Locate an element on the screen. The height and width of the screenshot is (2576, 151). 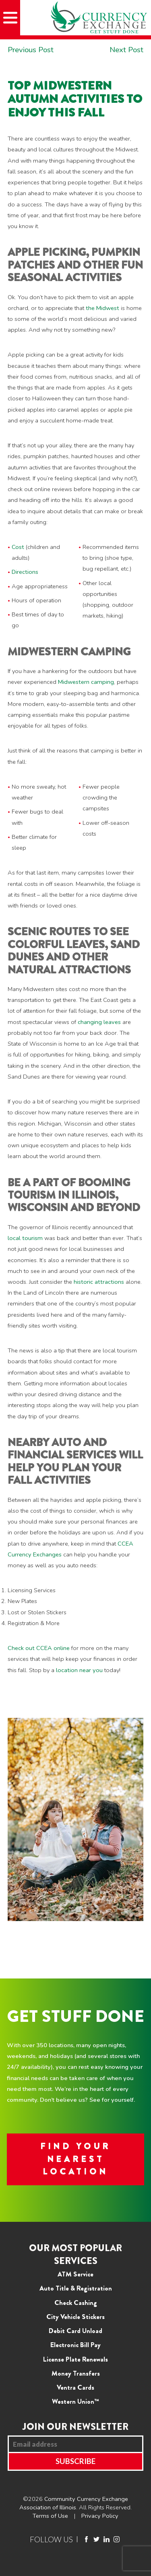
Terms of Use is located at coordinates (50, 2516).